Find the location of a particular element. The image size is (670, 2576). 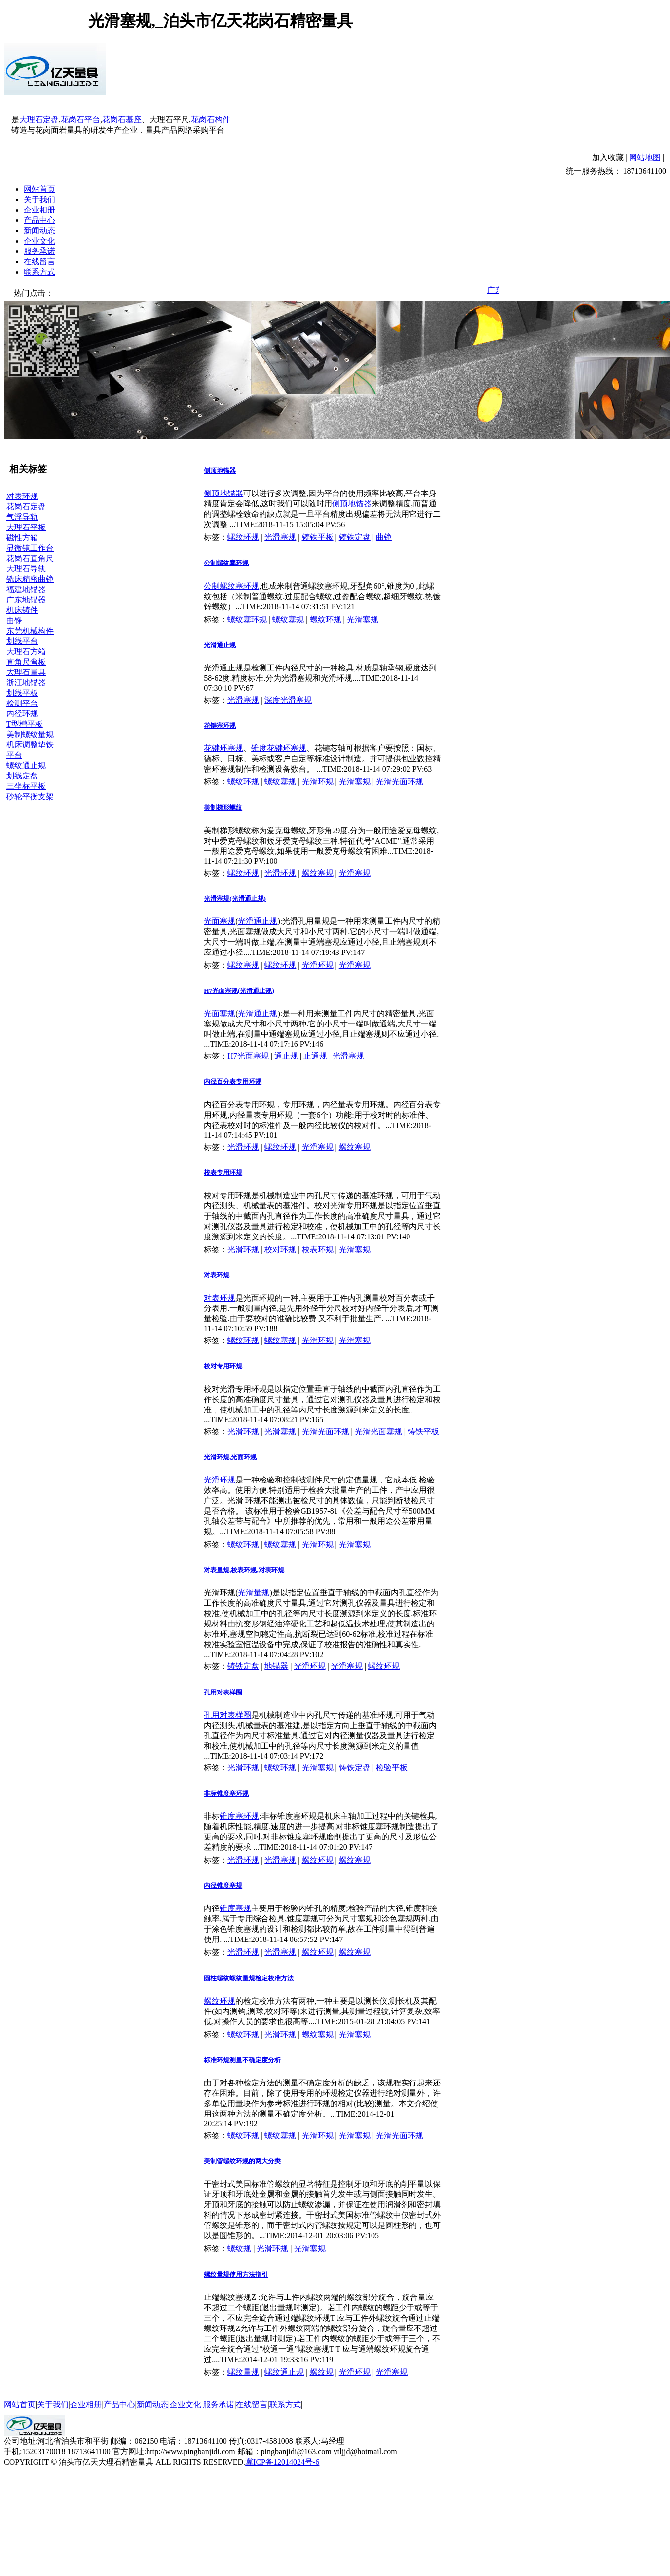

大理石定盘 is located at coordinates (39, 119).